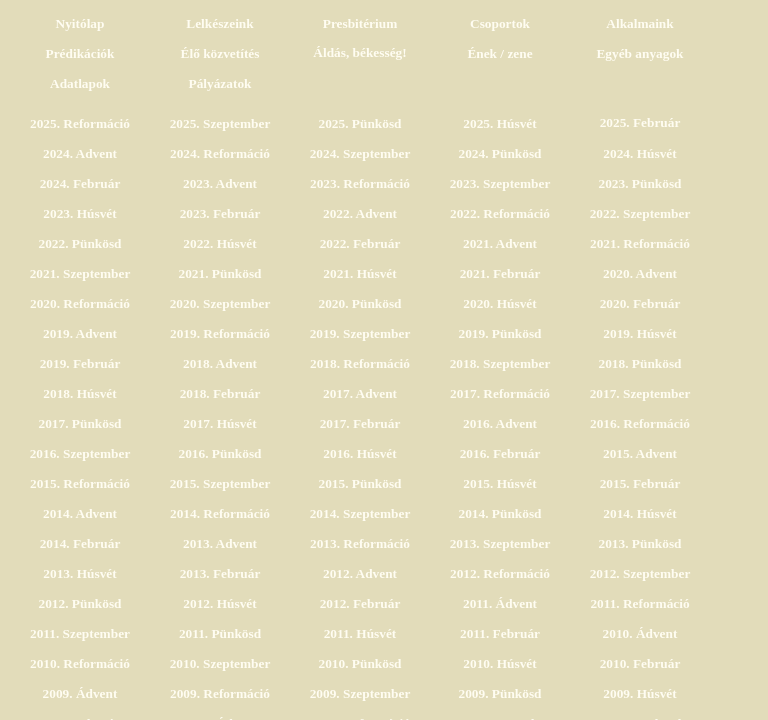 The width and height of the screenshot is (768, 720). Describe the element at coordinates (80, 183) in the screenshot. I see `2024. Február` at that location.